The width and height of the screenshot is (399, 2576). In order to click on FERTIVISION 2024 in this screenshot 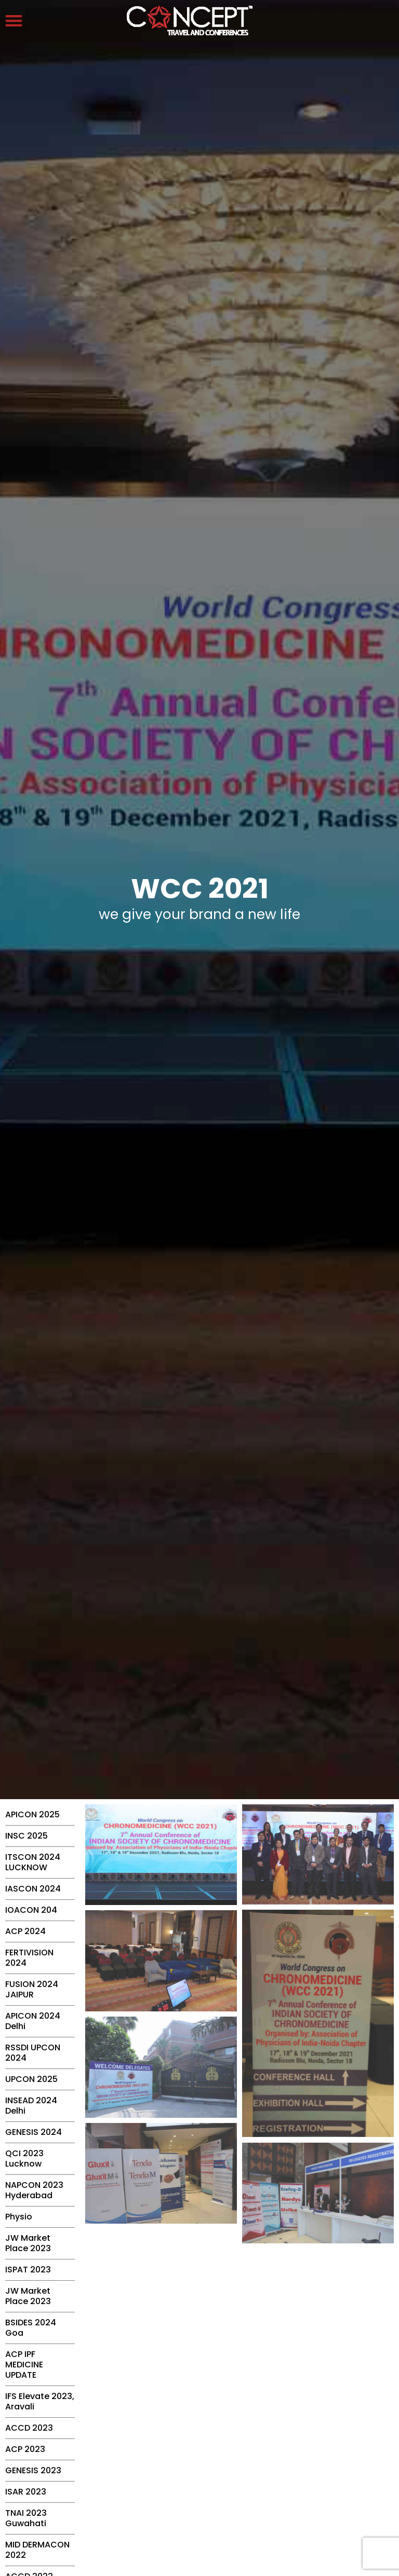, I will do `click(29, 1958)`.